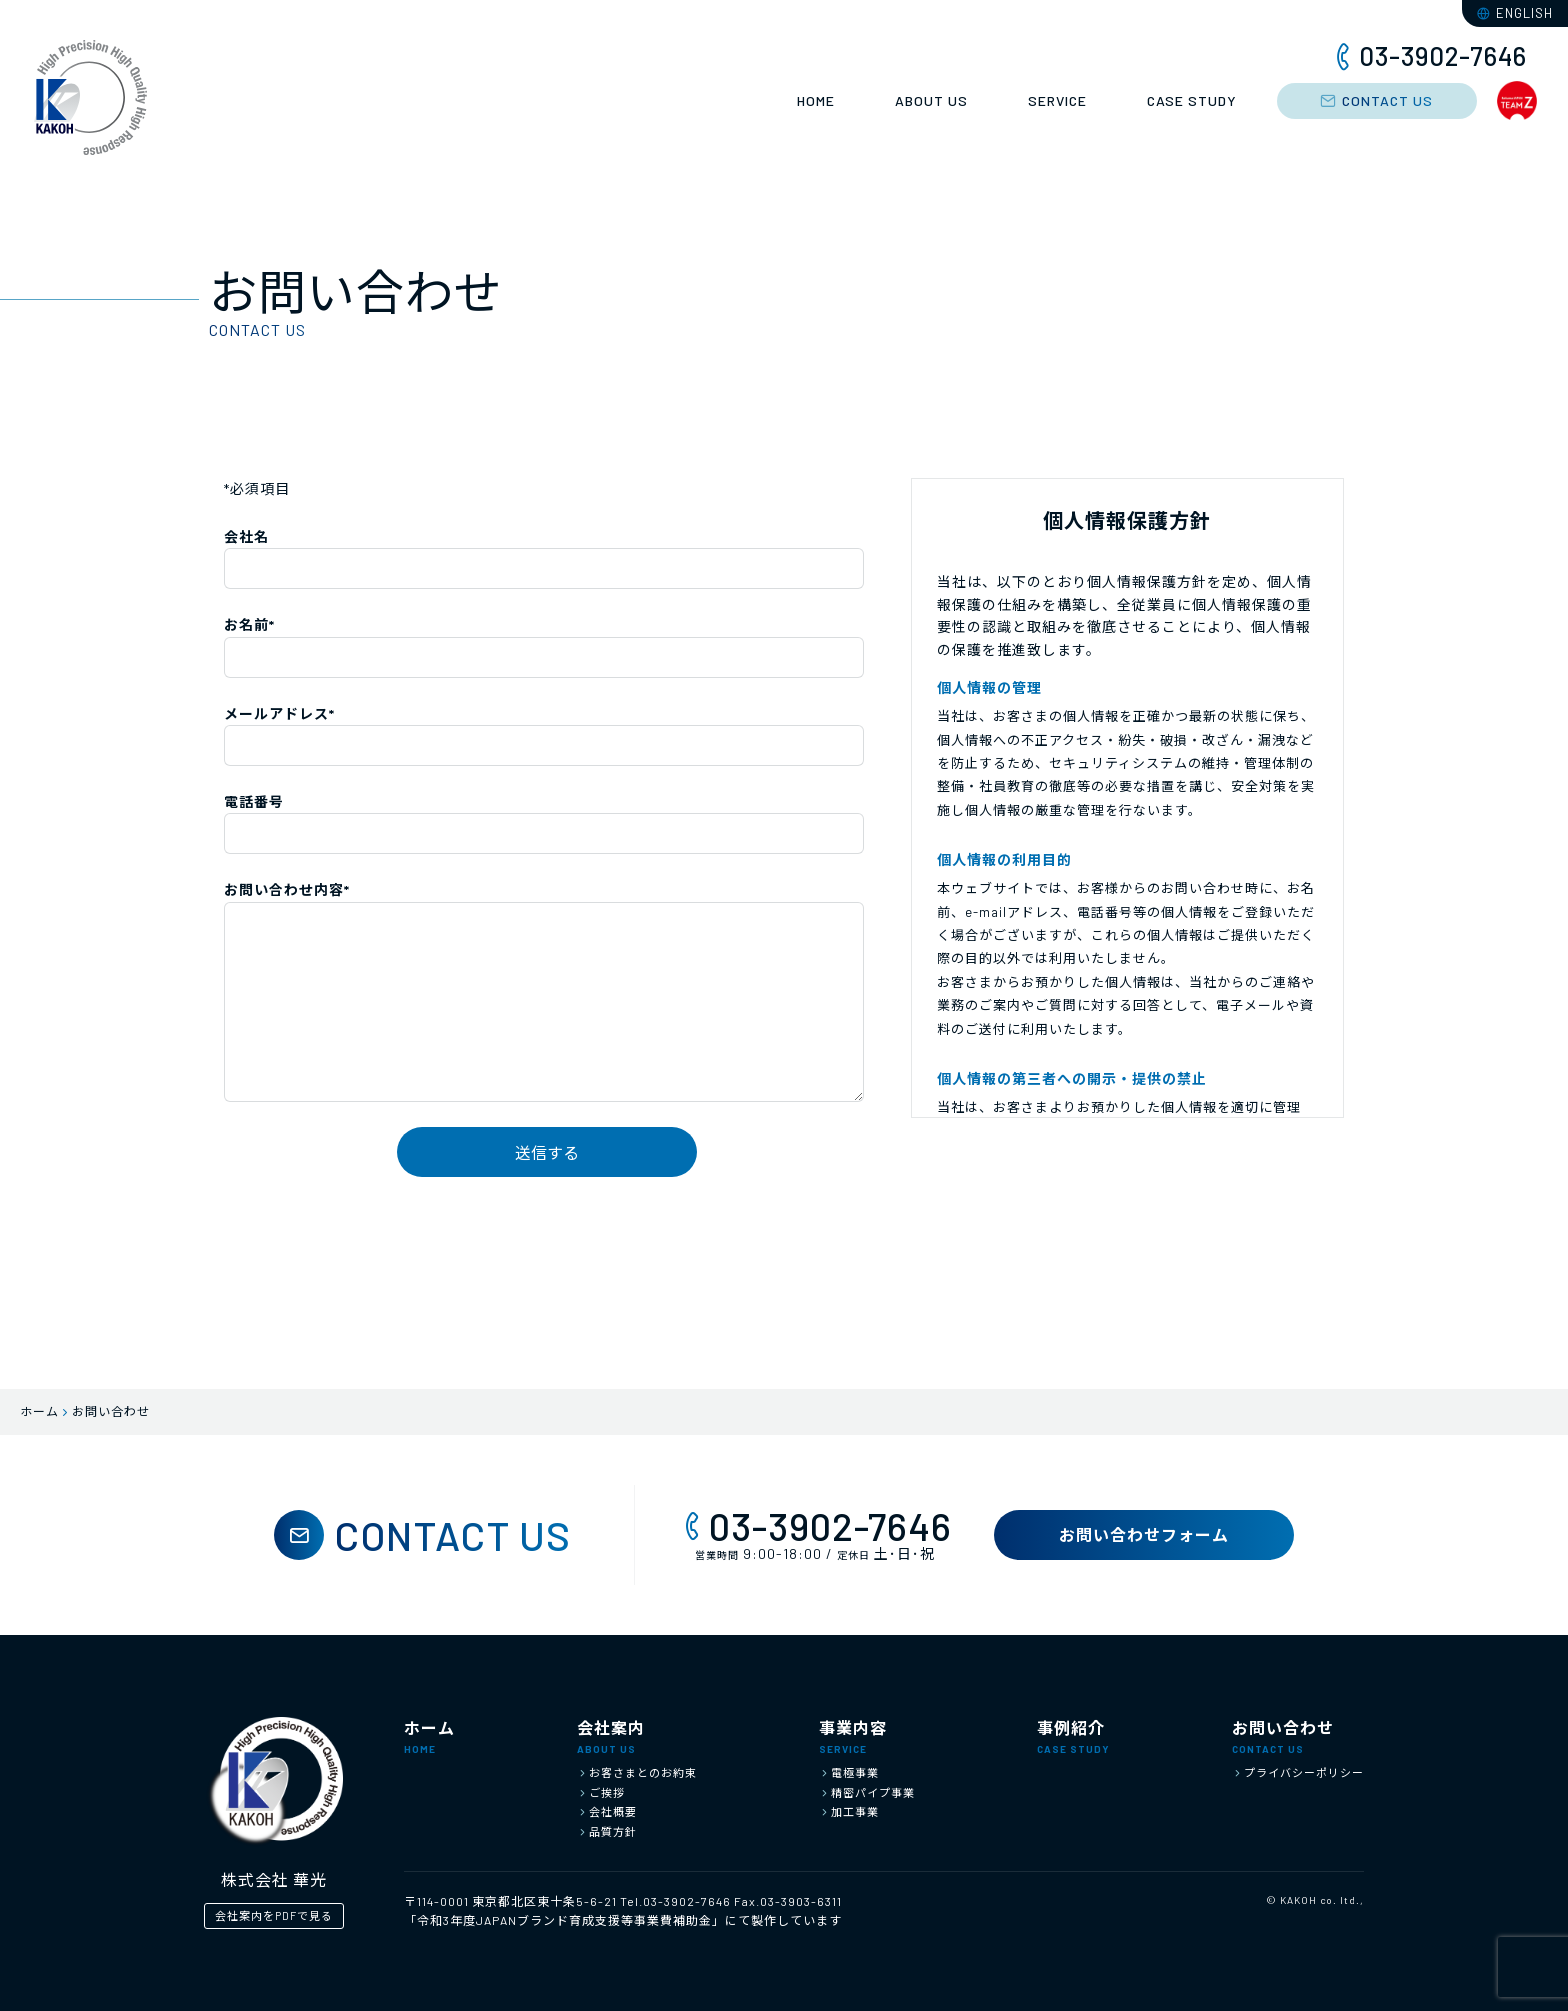  Describe the element at coordinates (1144, 1534) in the screenshot. I see `お問い合わせフォーム` at that location.